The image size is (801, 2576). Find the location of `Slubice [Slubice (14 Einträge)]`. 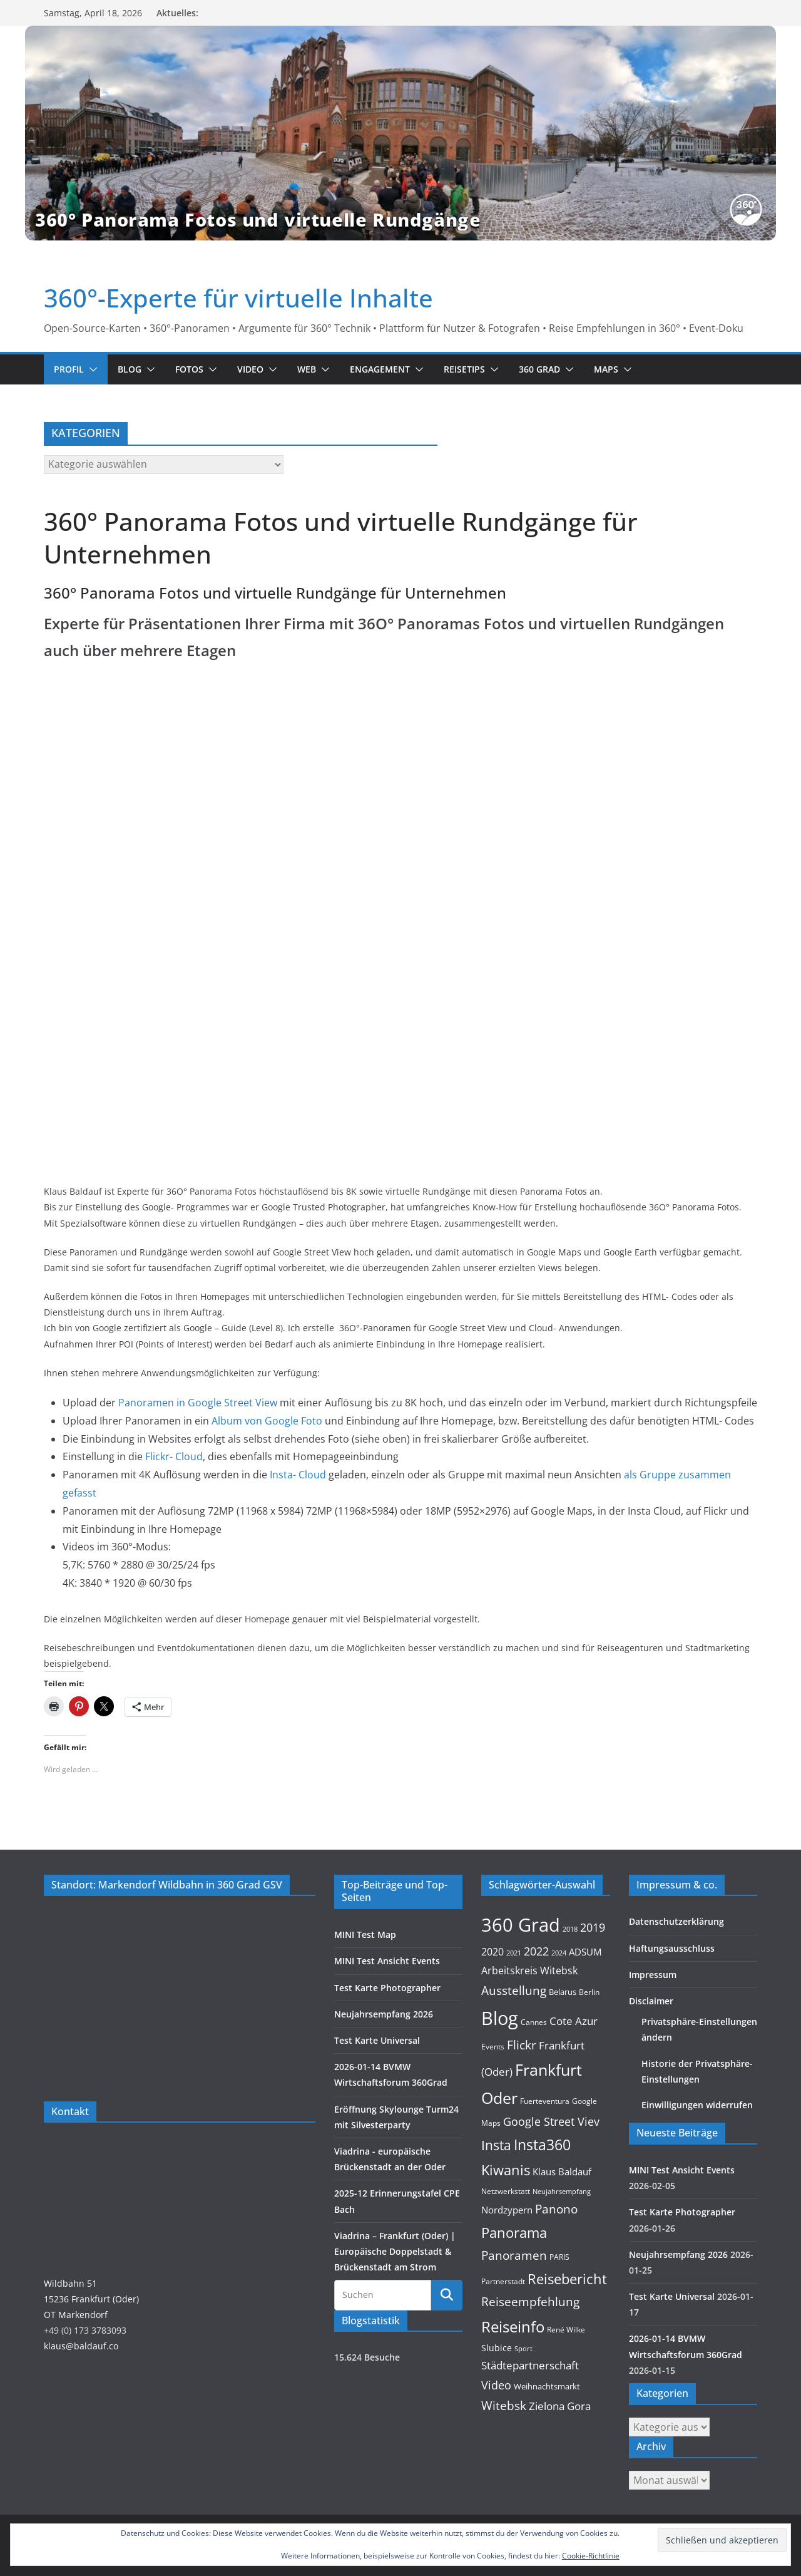

Slubice [Slubice (14 Einträge)] is located at coordinates (496, 2348).